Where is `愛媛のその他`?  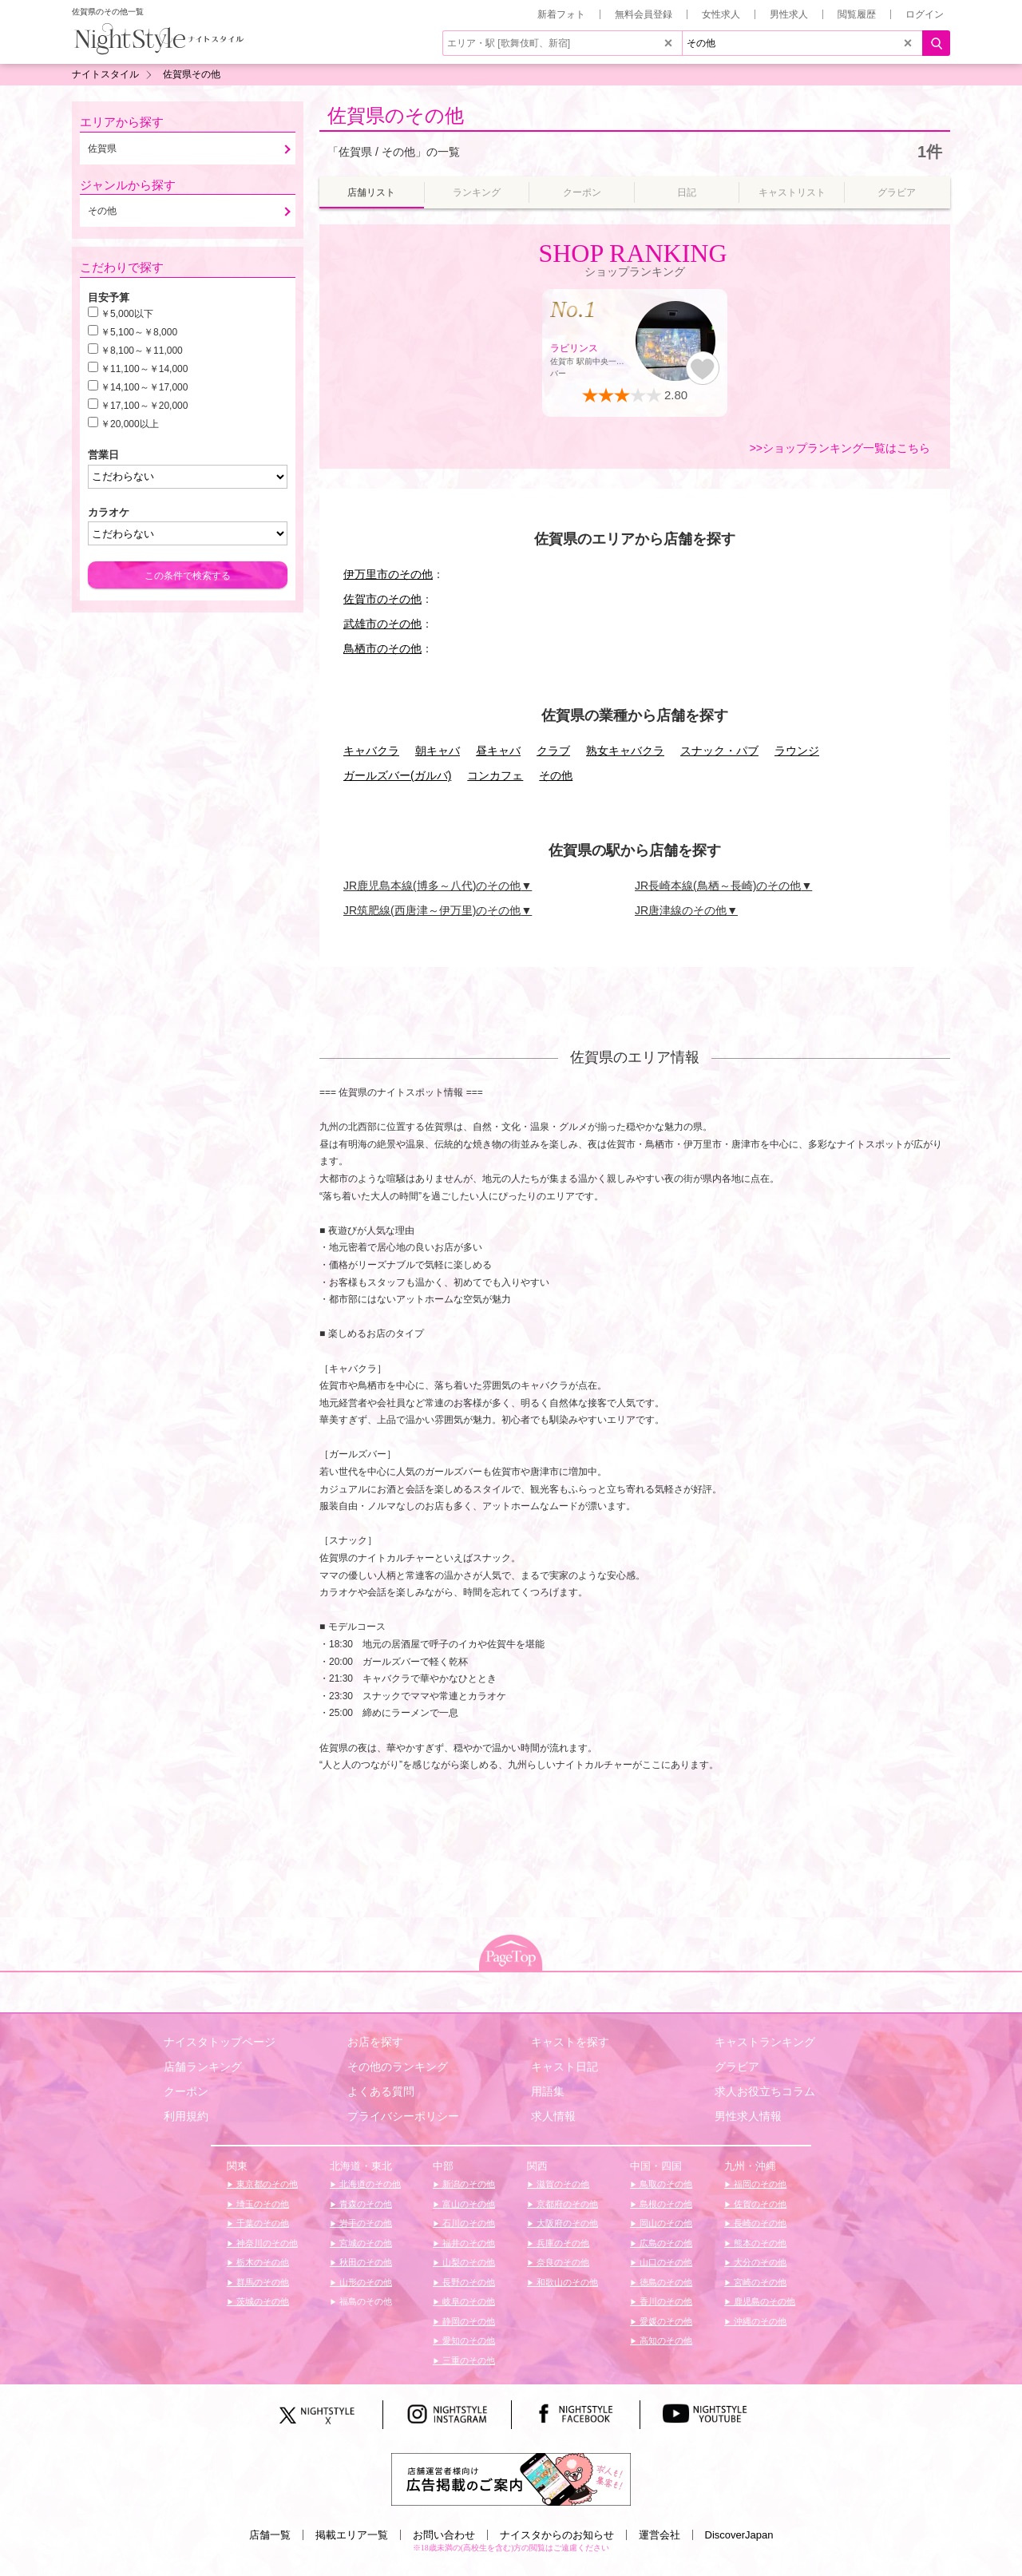
愛媛のその他 is located at coordinates (664, 2321).